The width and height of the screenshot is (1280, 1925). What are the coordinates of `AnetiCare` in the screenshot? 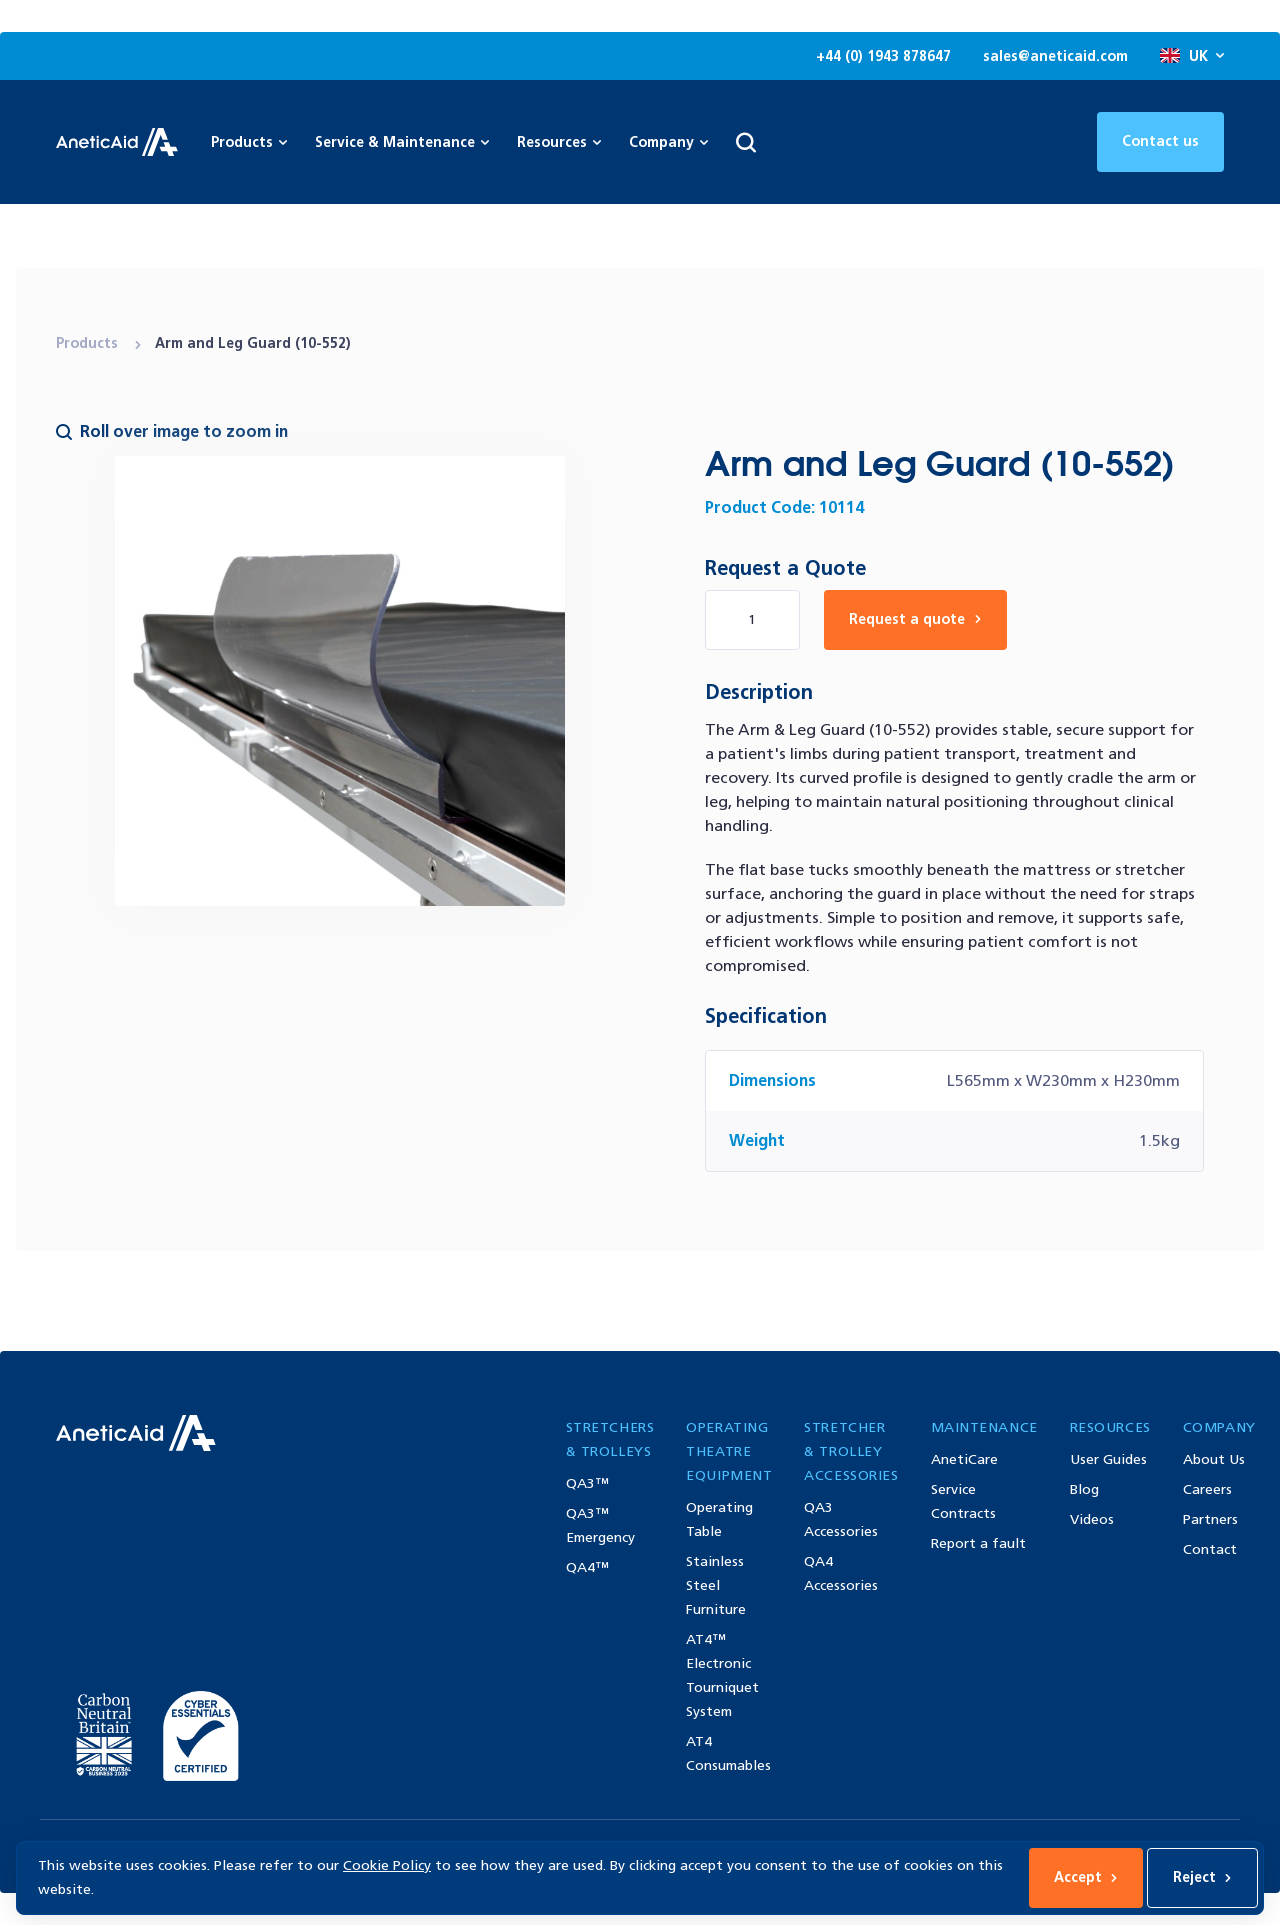 It's located at (964, 1459).